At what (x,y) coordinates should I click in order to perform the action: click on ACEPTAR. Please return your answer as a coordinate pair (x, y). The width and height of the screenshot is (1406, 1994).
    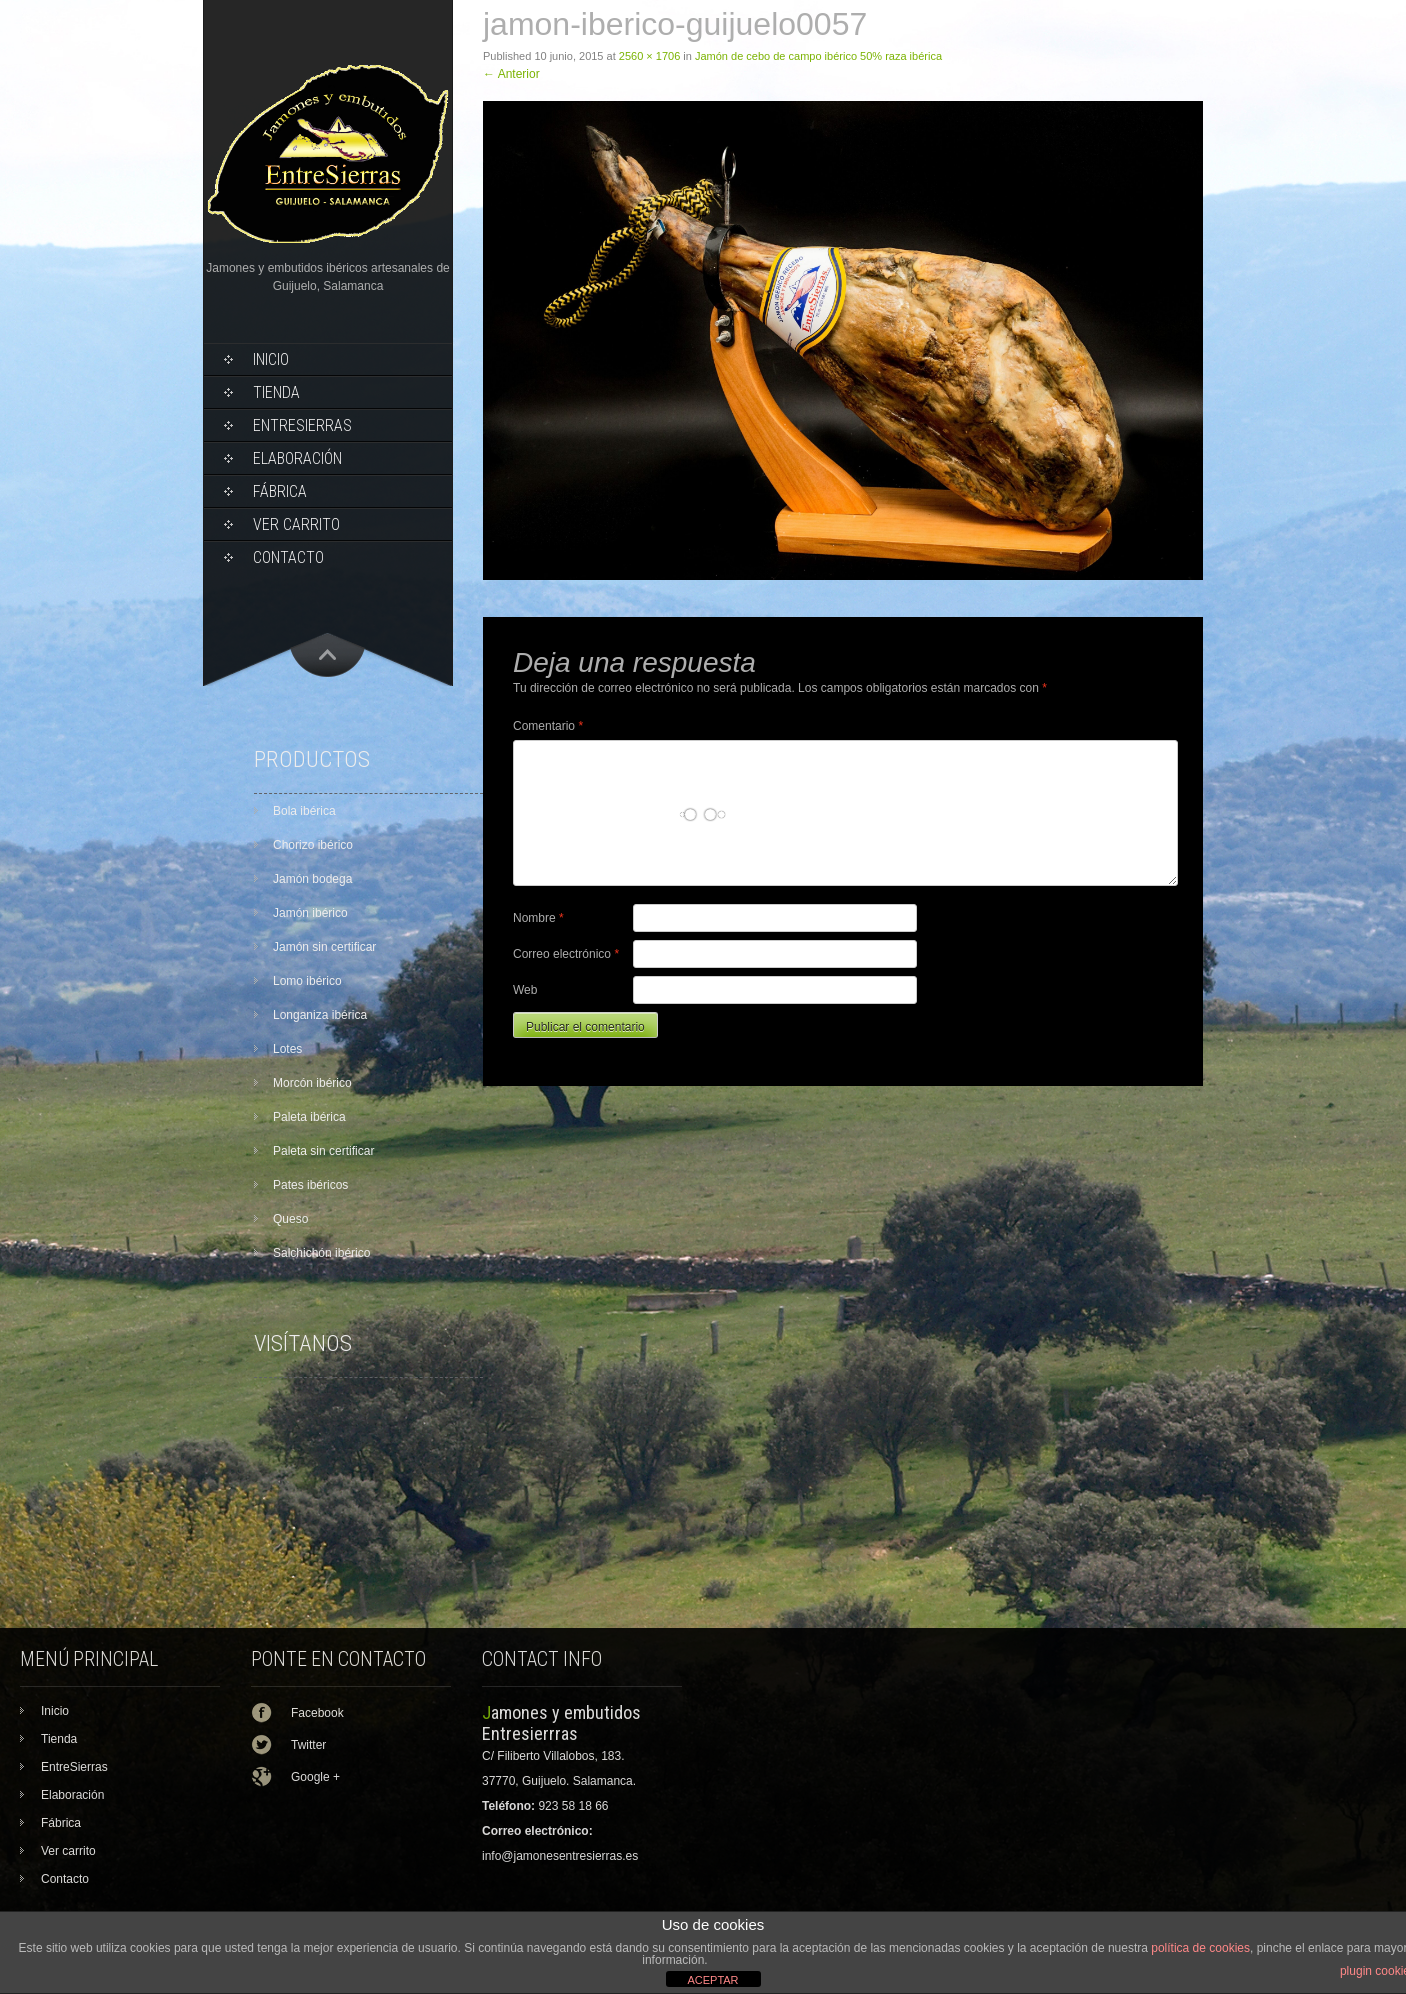
    Looking at the image, I should click on (712, 1980).